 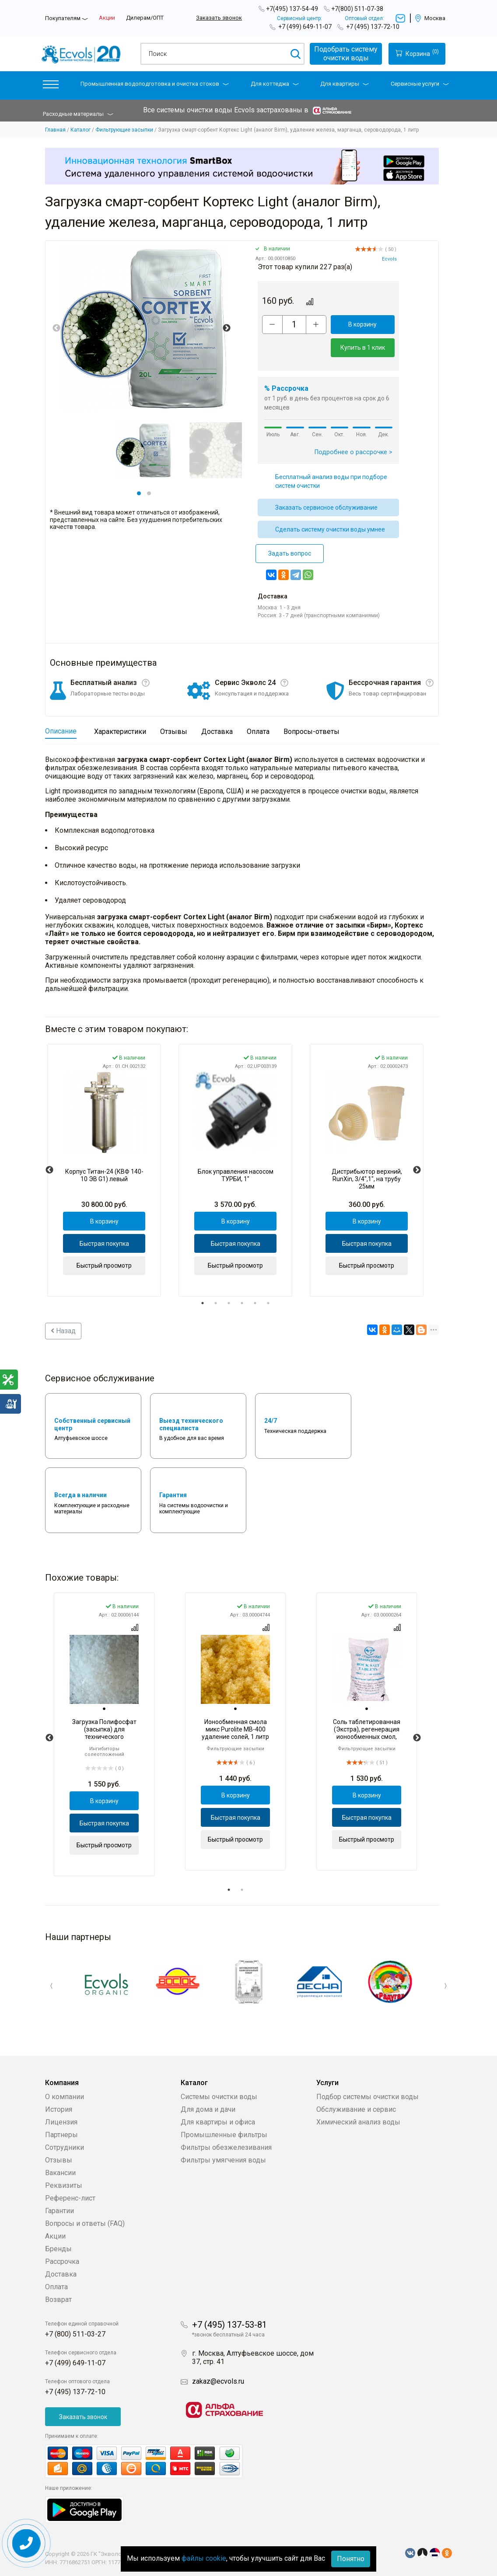 I want to click on Назад, so click(x=63, y=1331).